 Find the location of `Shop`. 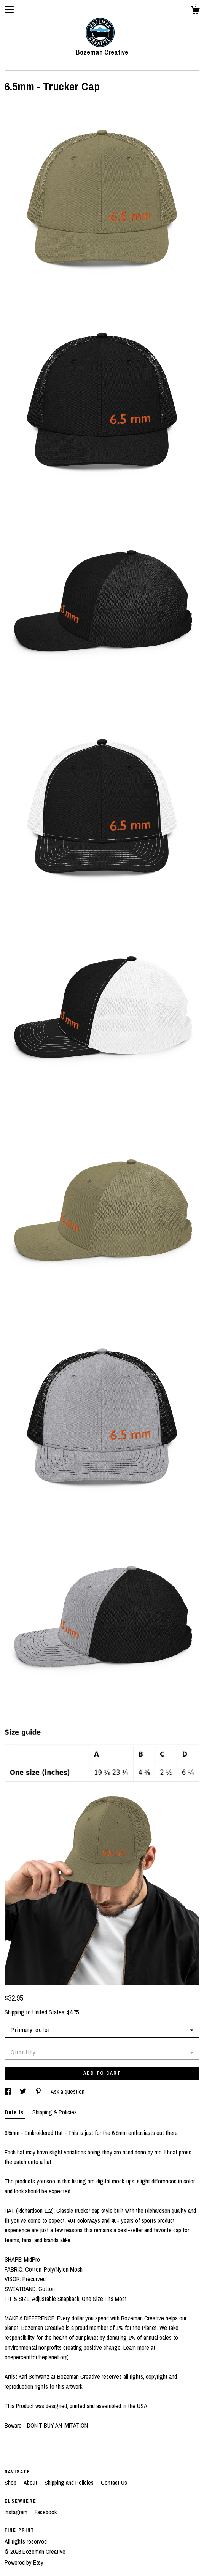

Shop is located at coordinates (11, 2482).